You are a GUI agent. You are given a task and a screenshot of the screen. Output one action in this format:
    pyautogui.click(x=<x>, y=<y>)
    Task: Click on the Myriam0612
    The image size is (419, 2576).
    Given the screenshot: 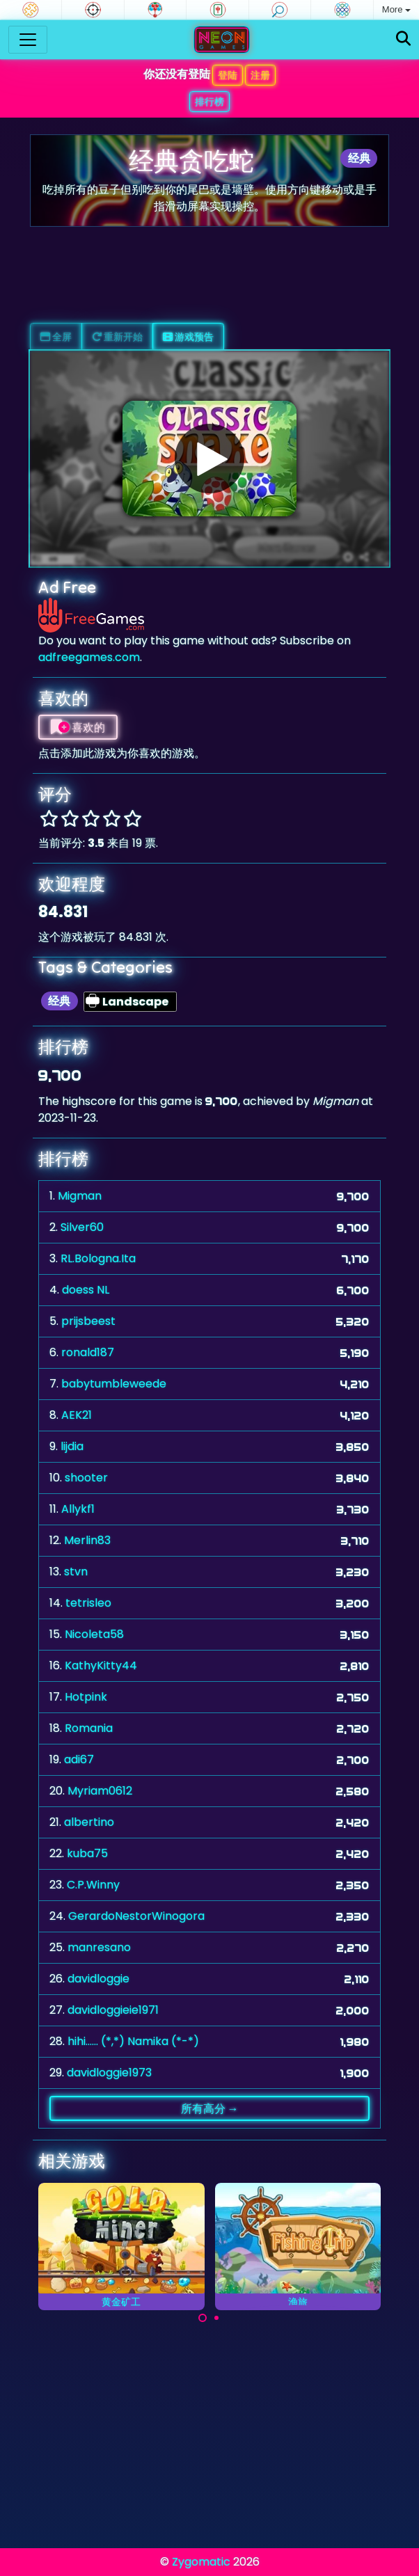 What is the action you would take?
    pyautogui.click(x=100, y=1791)
    